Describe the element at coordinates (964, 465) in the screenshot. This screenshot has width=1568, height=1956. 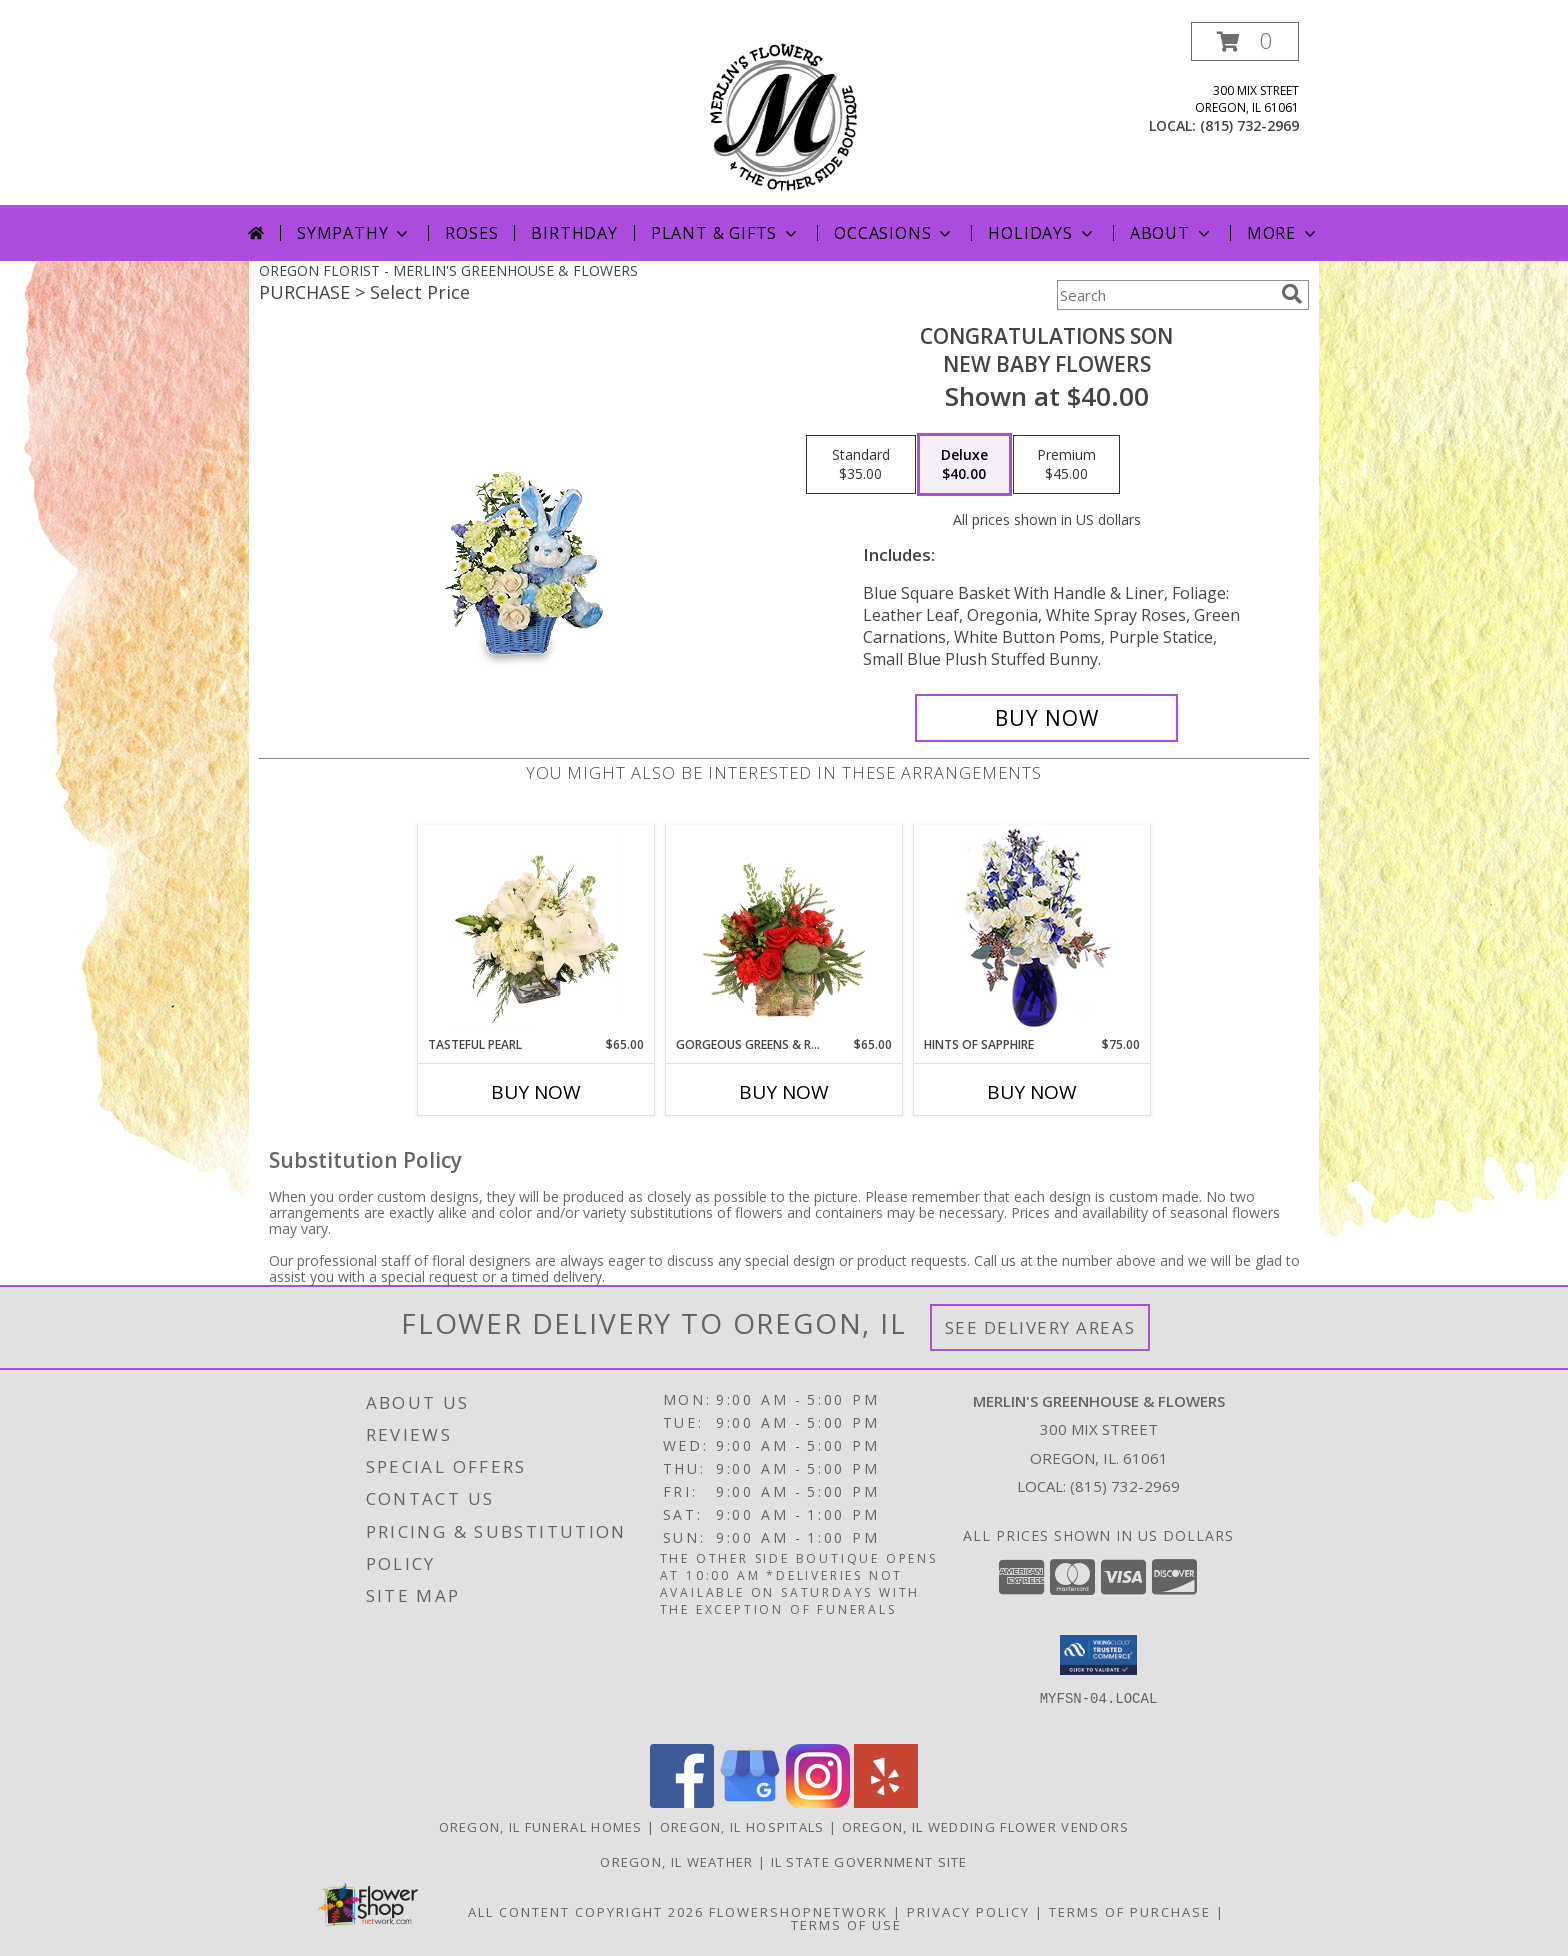
I see `[Select pricing $40.00 for deluxe New Baby Flowers]` at that location.